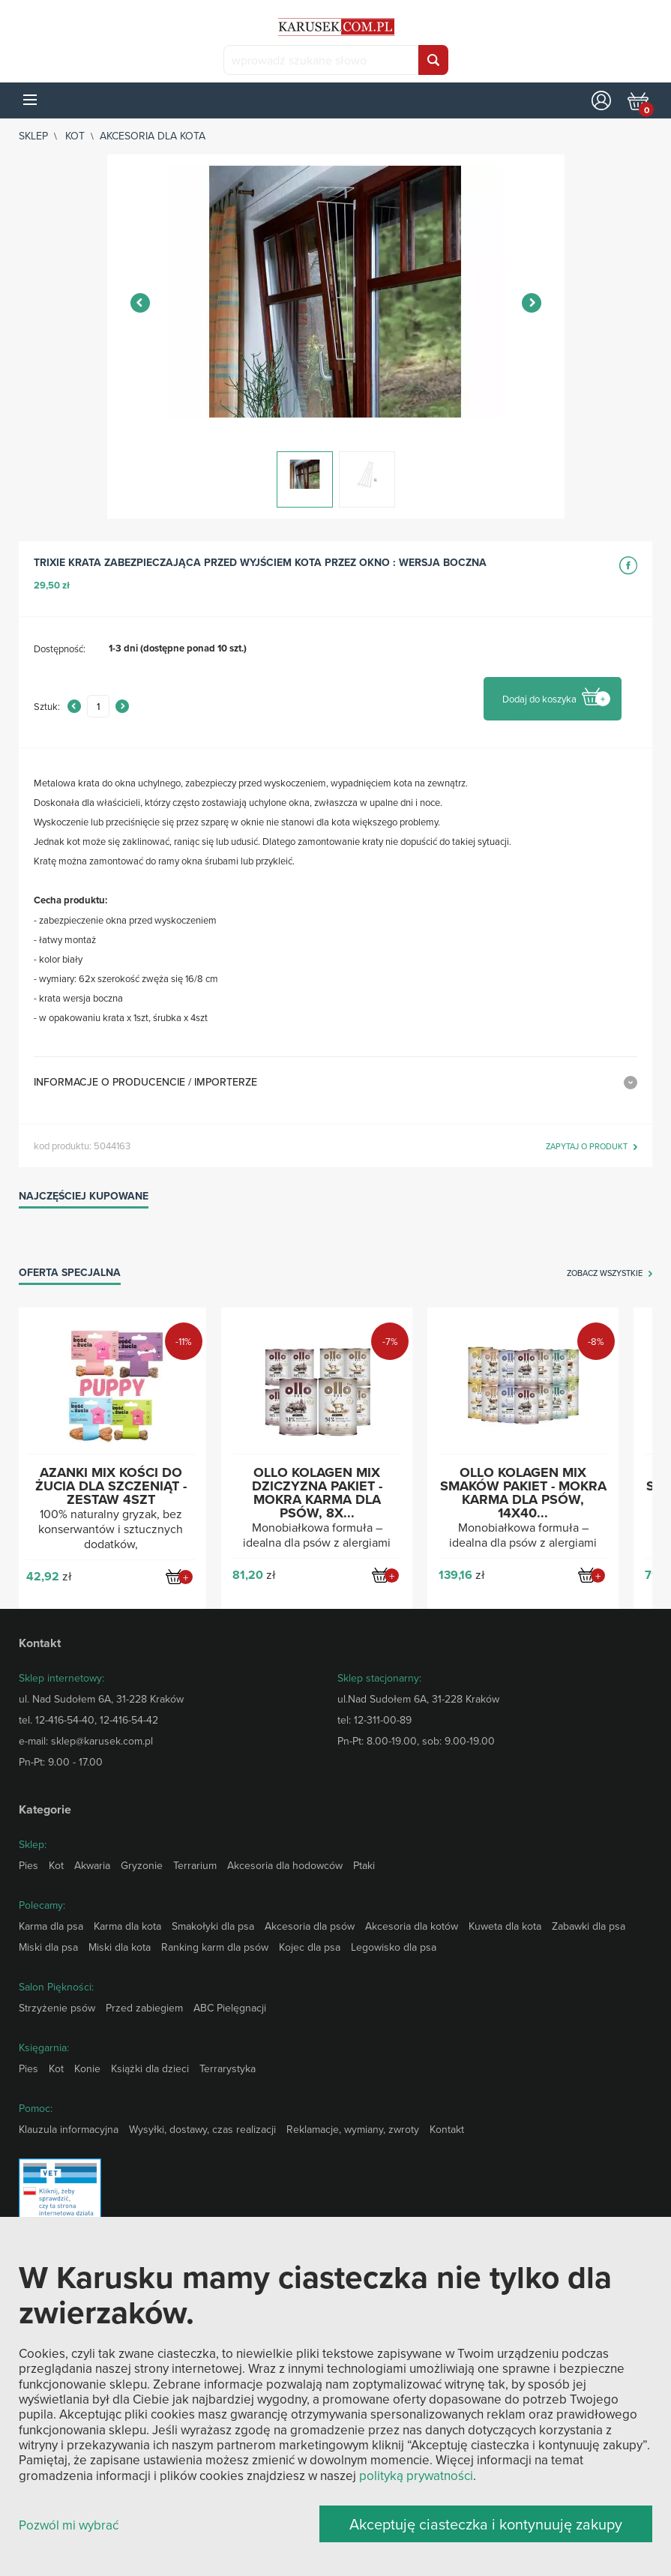  Describe the element at coordinates (447, 2129) in the screenshot. I see `Kontakt` at that location.